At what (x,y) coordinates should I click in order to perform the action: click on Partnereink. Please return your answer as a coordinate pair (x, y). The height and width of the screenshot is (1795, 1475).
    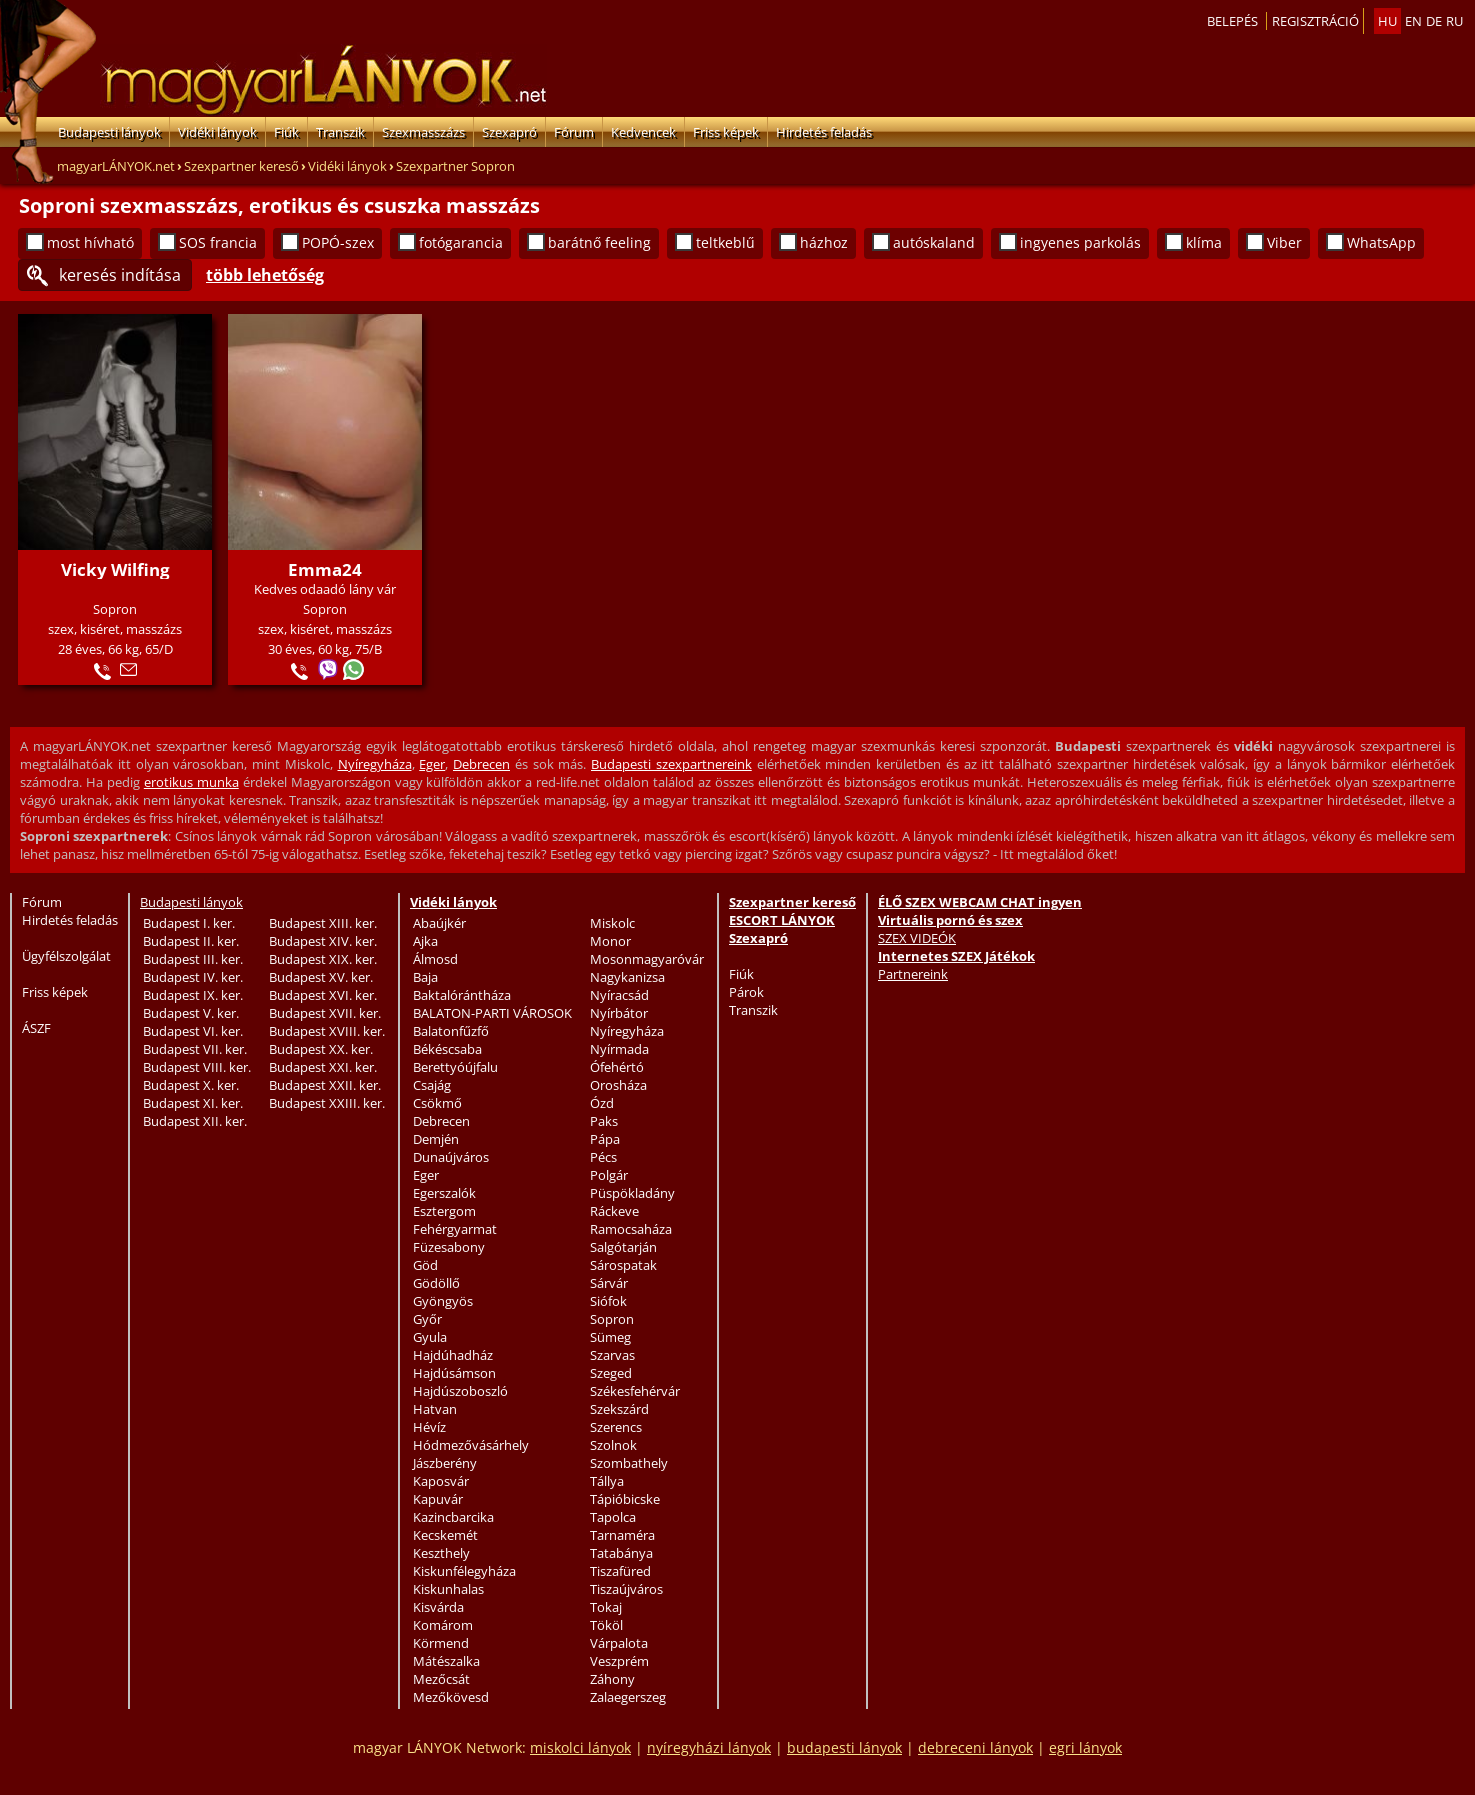
    Looking at the image, I should click on (913, 974).